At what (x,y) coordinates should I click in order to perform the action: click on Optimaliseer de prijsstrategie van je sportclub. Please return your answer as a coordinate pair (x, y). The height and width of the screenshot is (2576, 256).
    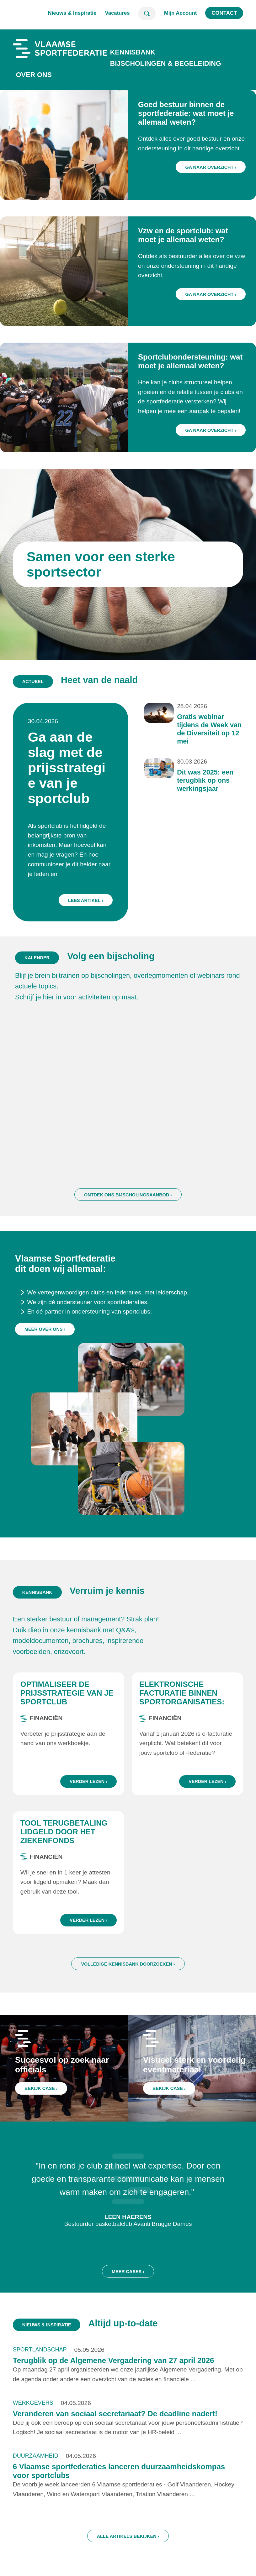
    Looking at the image, I should click on (67, 1706).